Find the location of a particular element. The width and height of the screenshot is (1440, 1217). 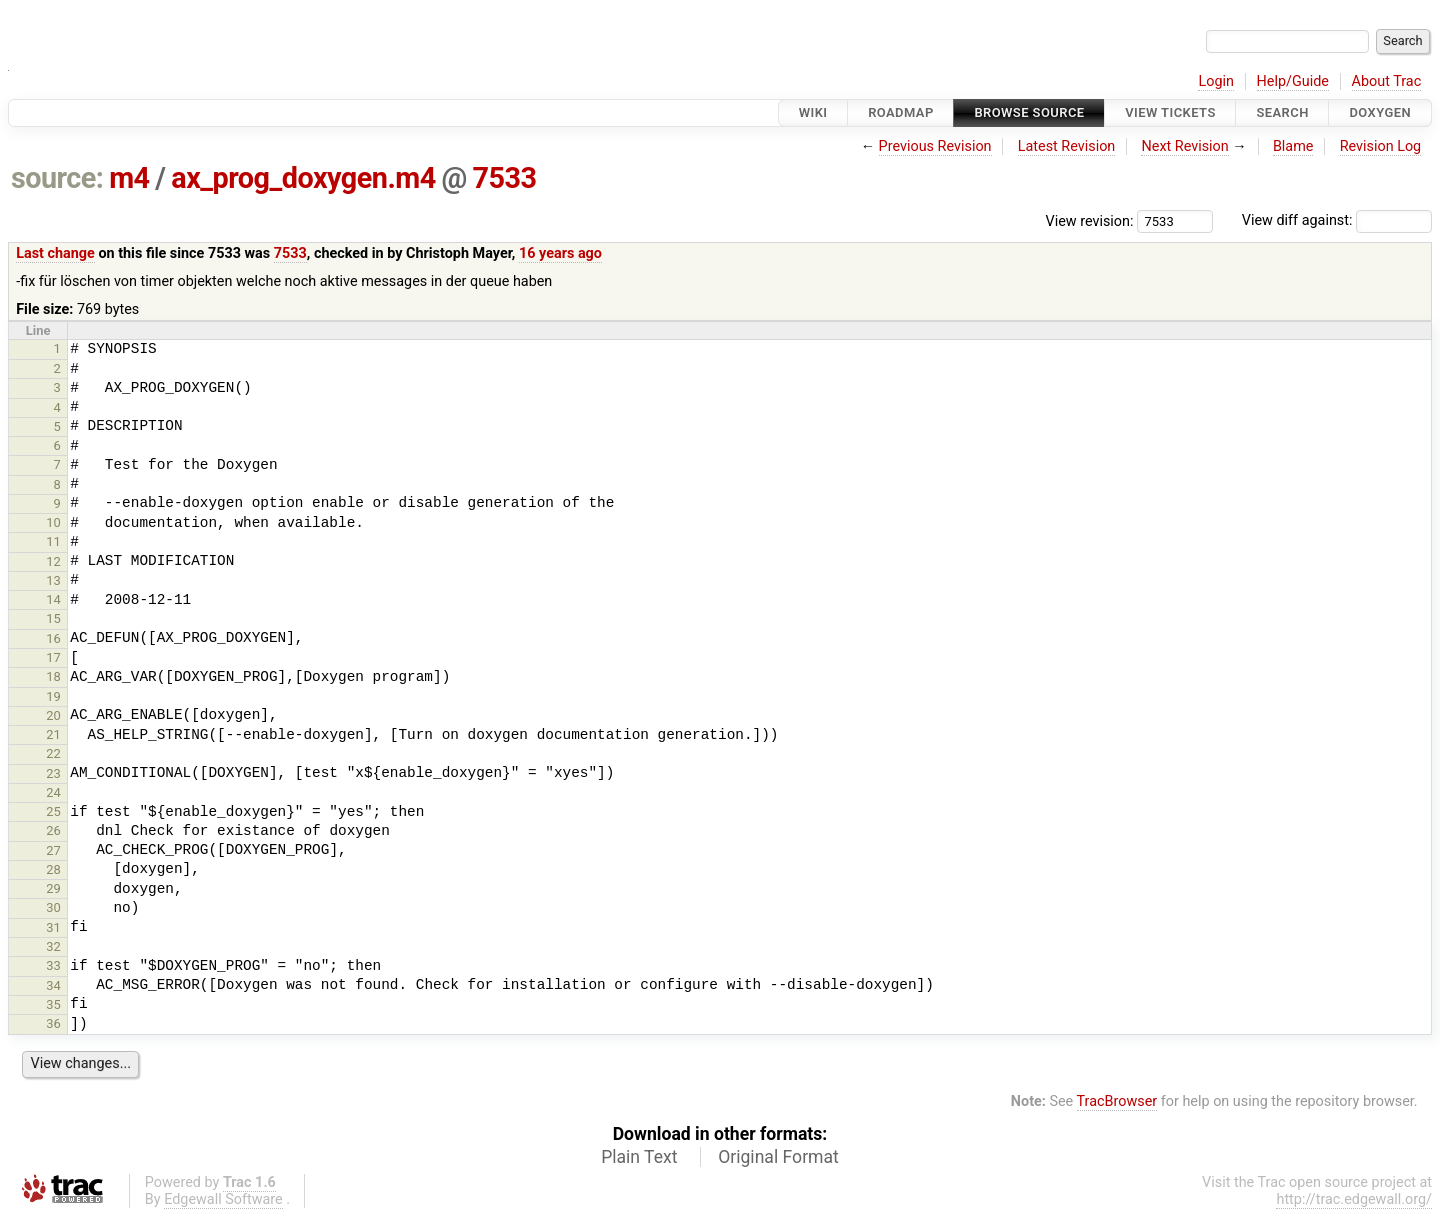

Latest Revision is located at coordinates (1067, 146).